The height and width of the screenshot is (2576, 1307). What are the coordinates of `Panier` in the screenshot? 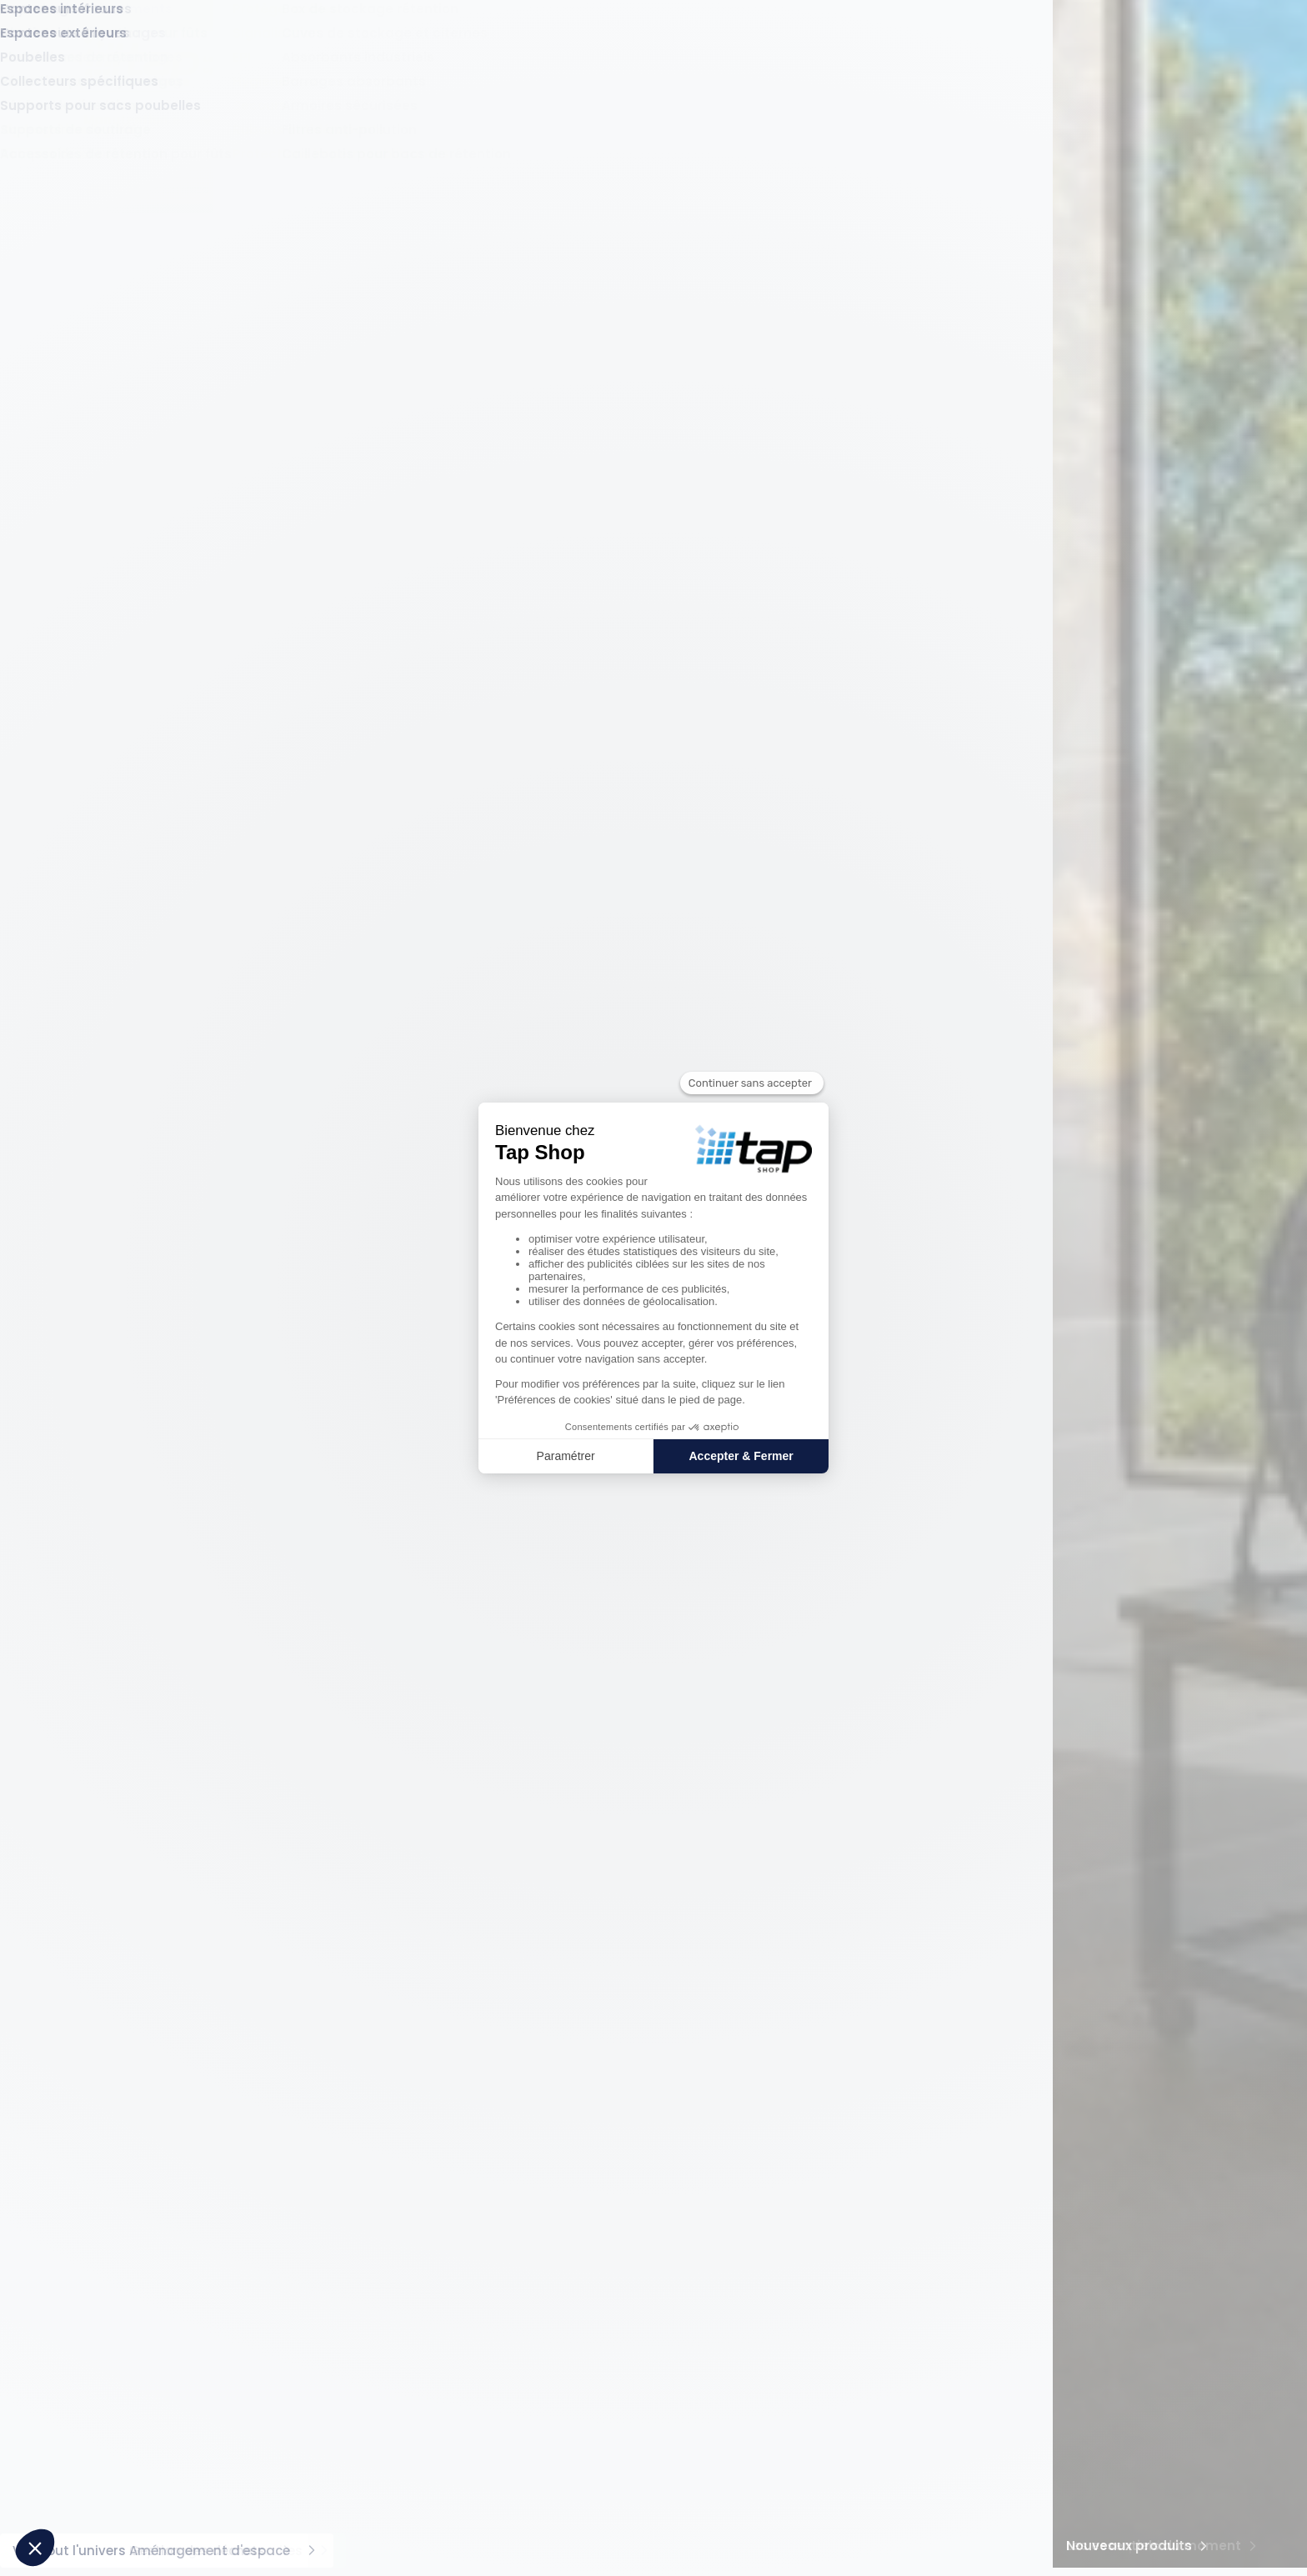 It's located at (1137, 59).